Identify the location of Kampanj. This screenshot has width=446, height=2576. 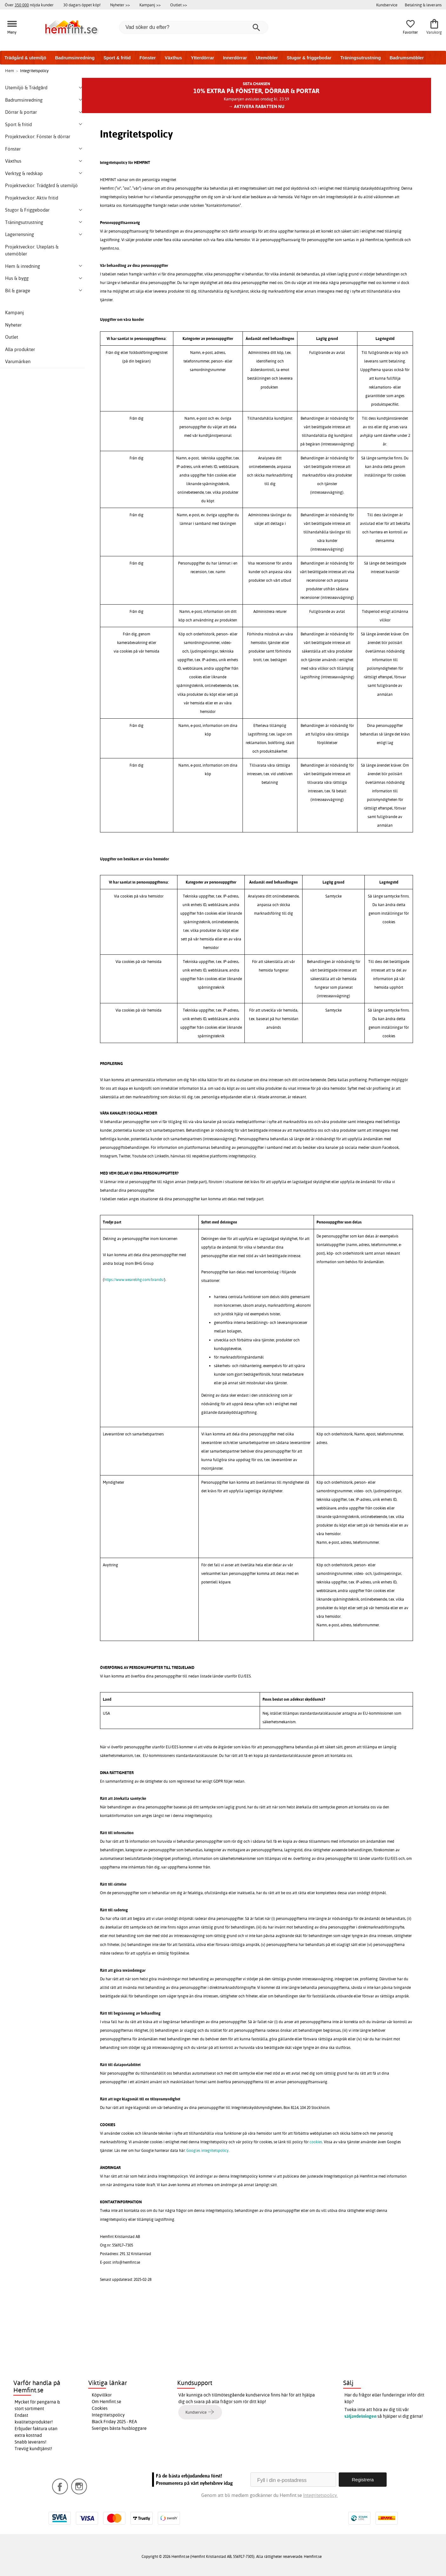
(14, 312).